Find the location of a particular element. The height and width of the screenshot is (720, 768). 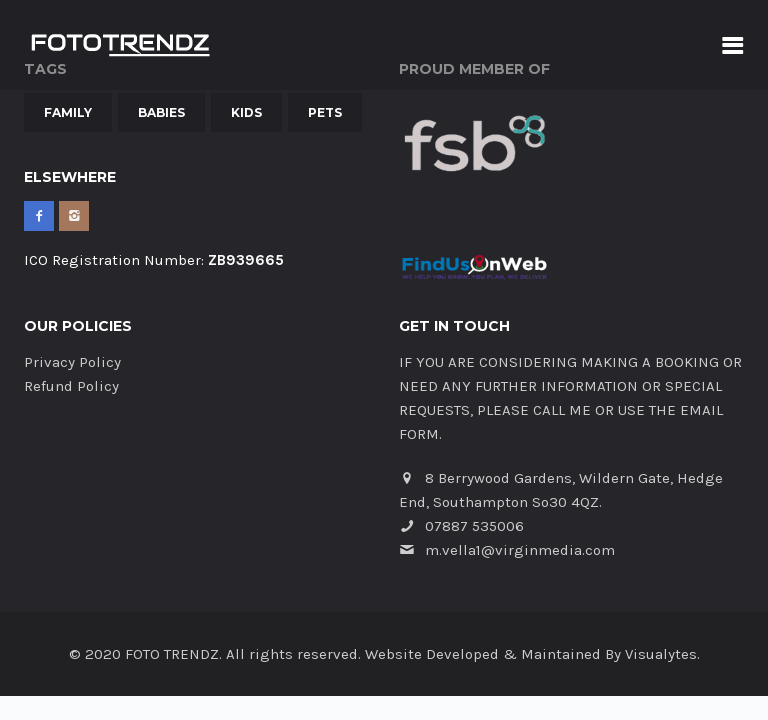

Kids is located at coordinates (246, 112).